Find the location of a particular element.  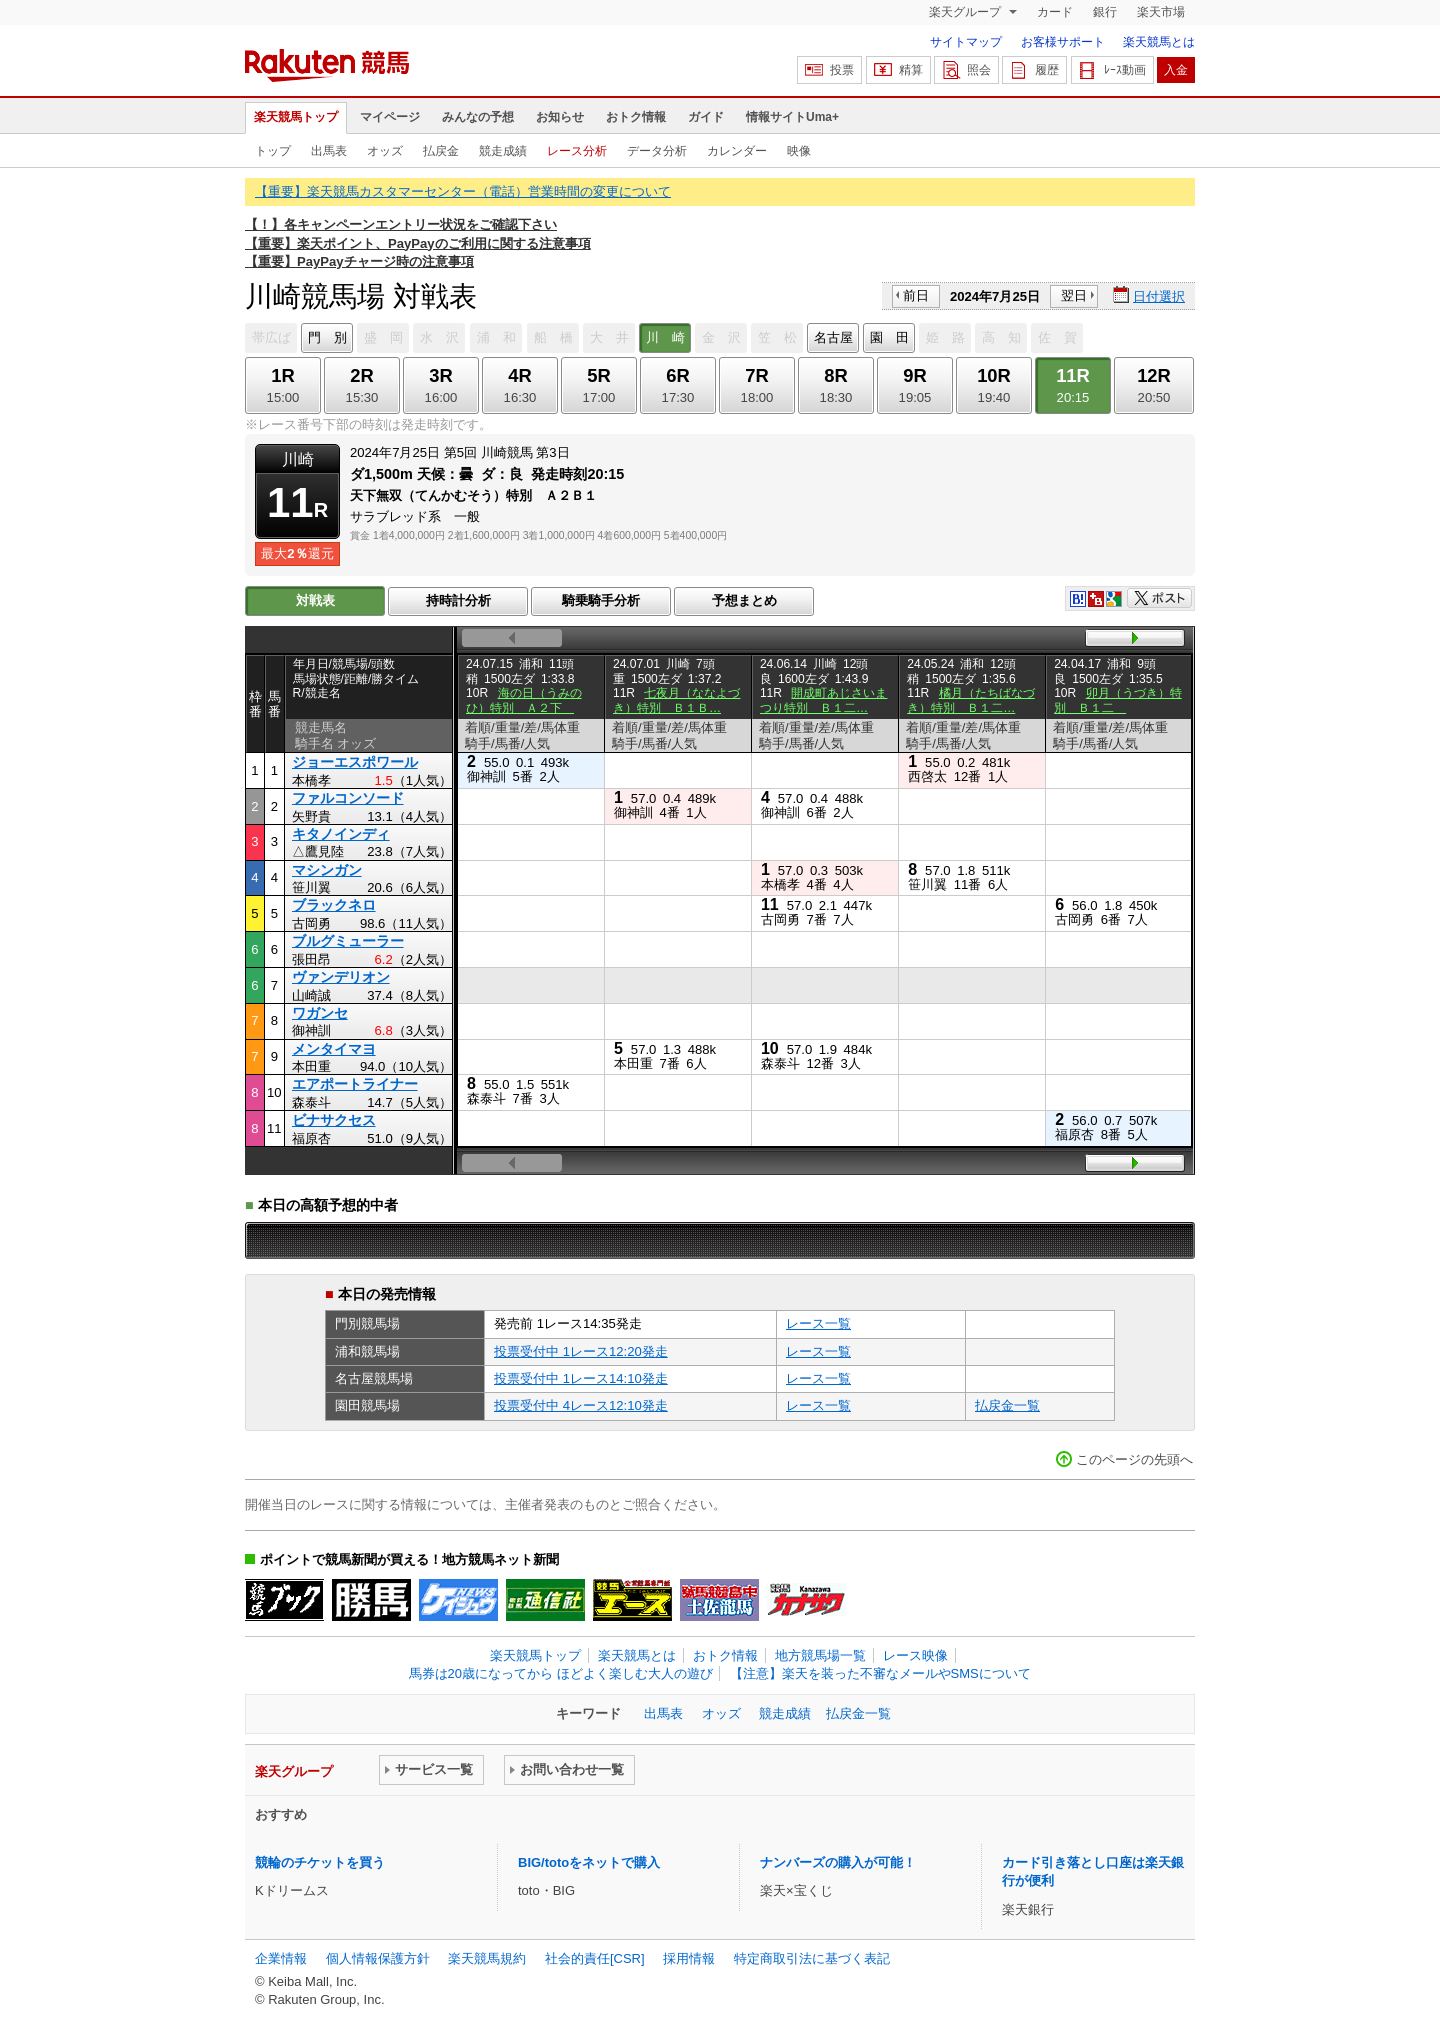

開成町あじさいまつり特別 Ｂ１二… is located at coordinates (824, 700).